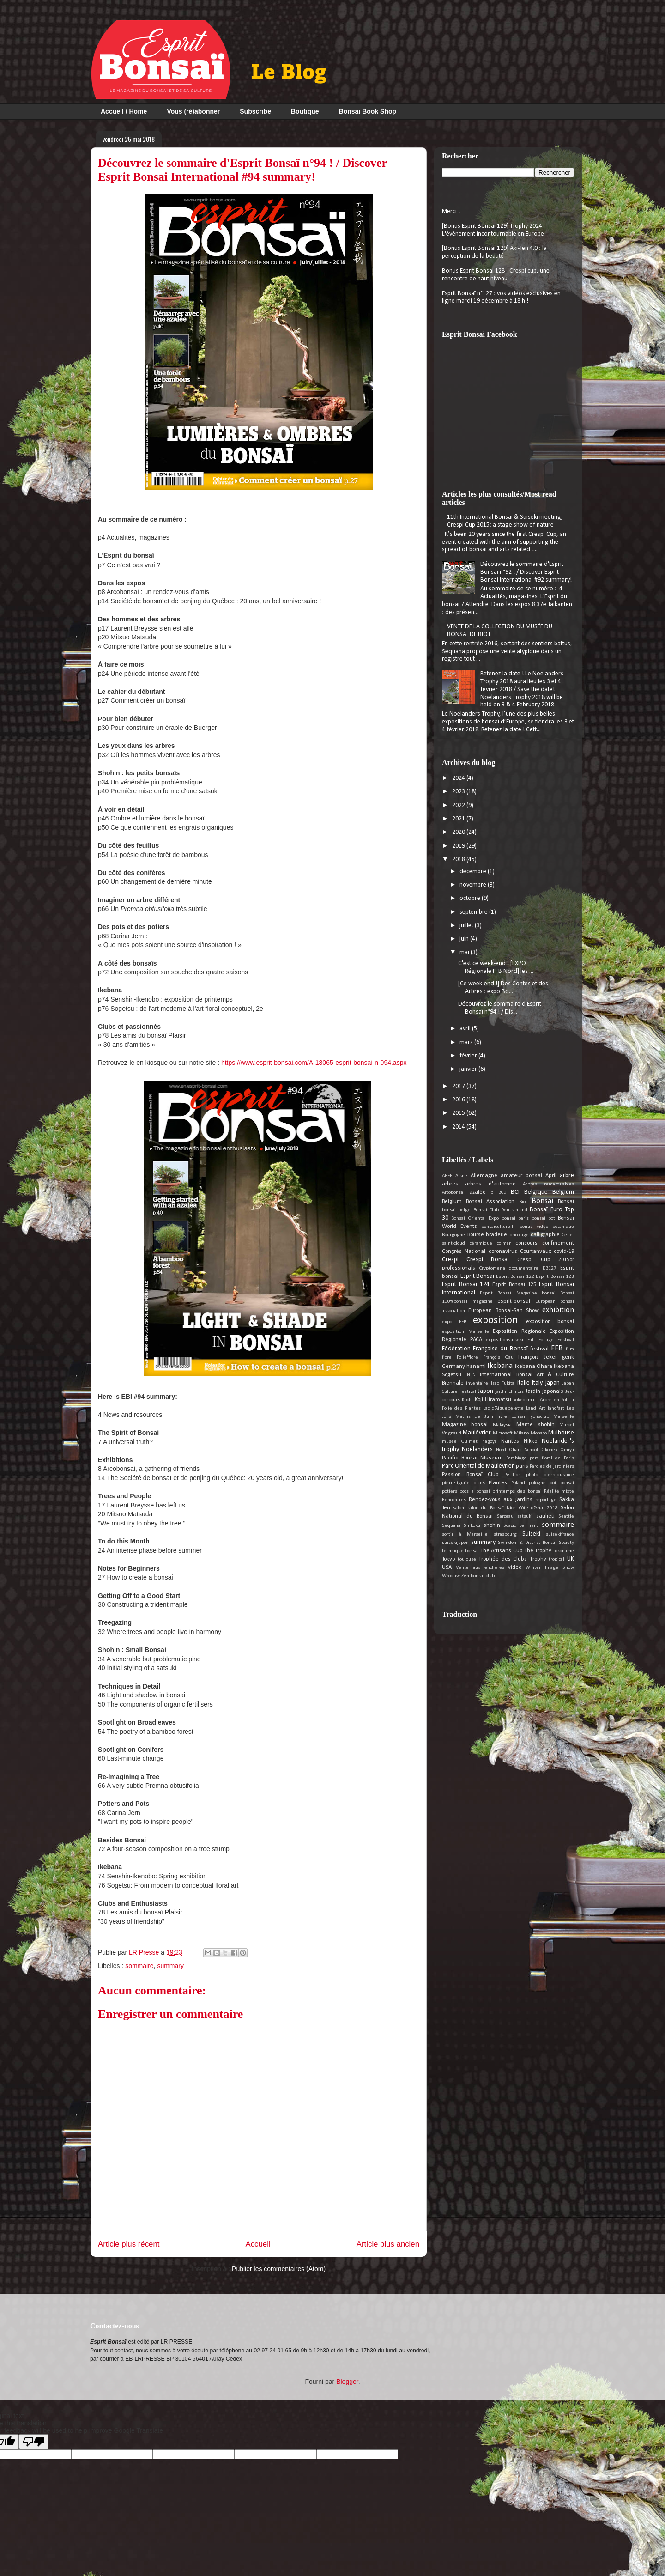 The width and height of the screenshot is (665, 2576). I want to click on Aisne, so click(461, 1176).